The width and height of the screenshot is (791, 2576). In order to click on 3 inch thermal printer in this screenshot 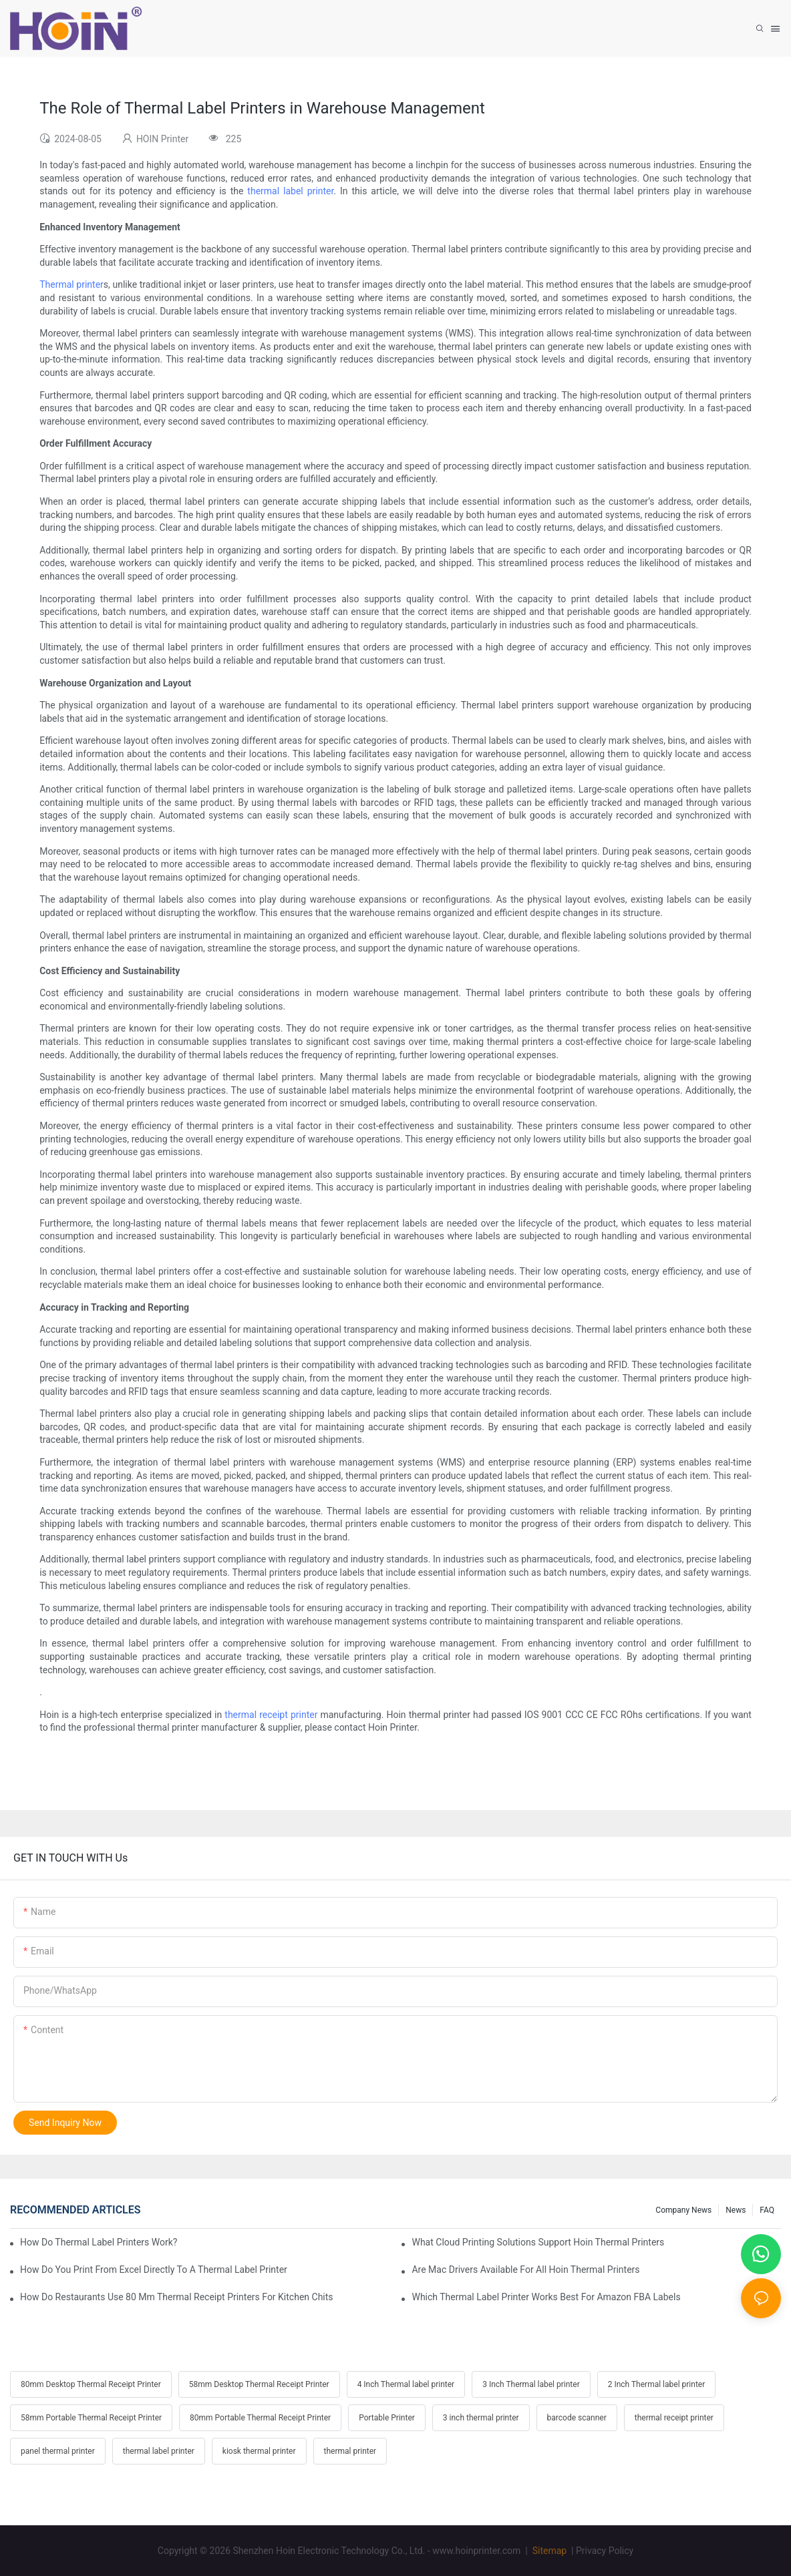, I will do `click(481, 2417)`.